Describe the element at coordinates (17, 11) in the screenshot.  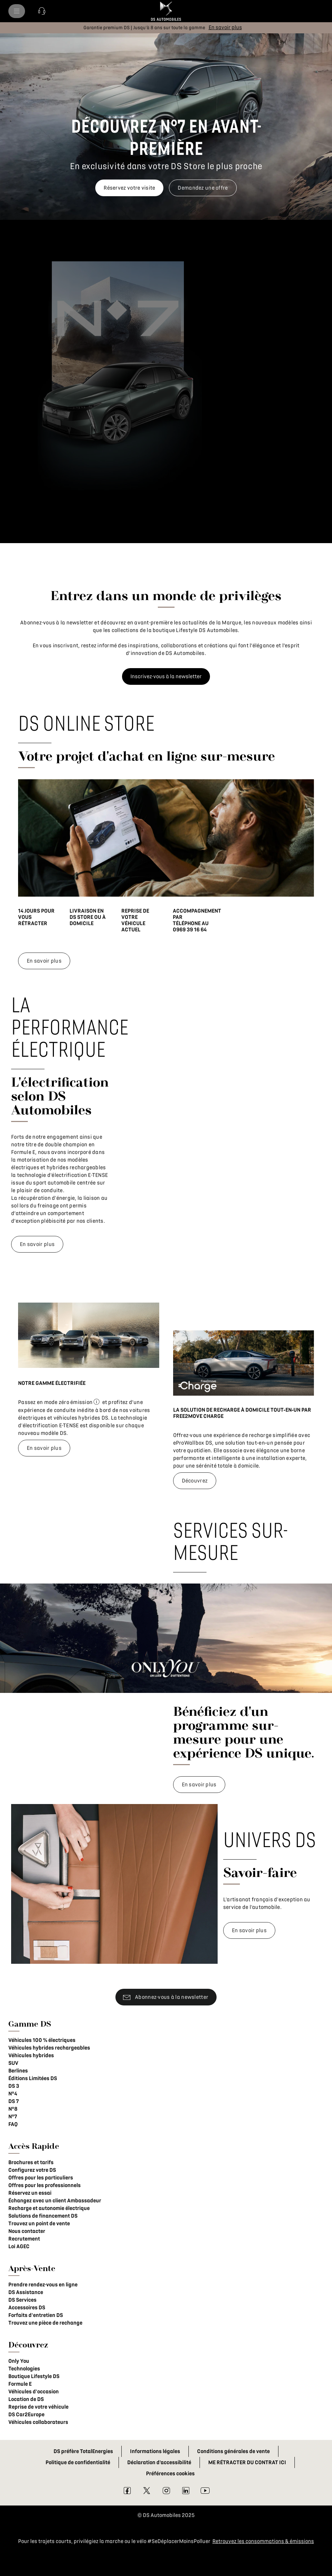
I see `[menu]` at that location.